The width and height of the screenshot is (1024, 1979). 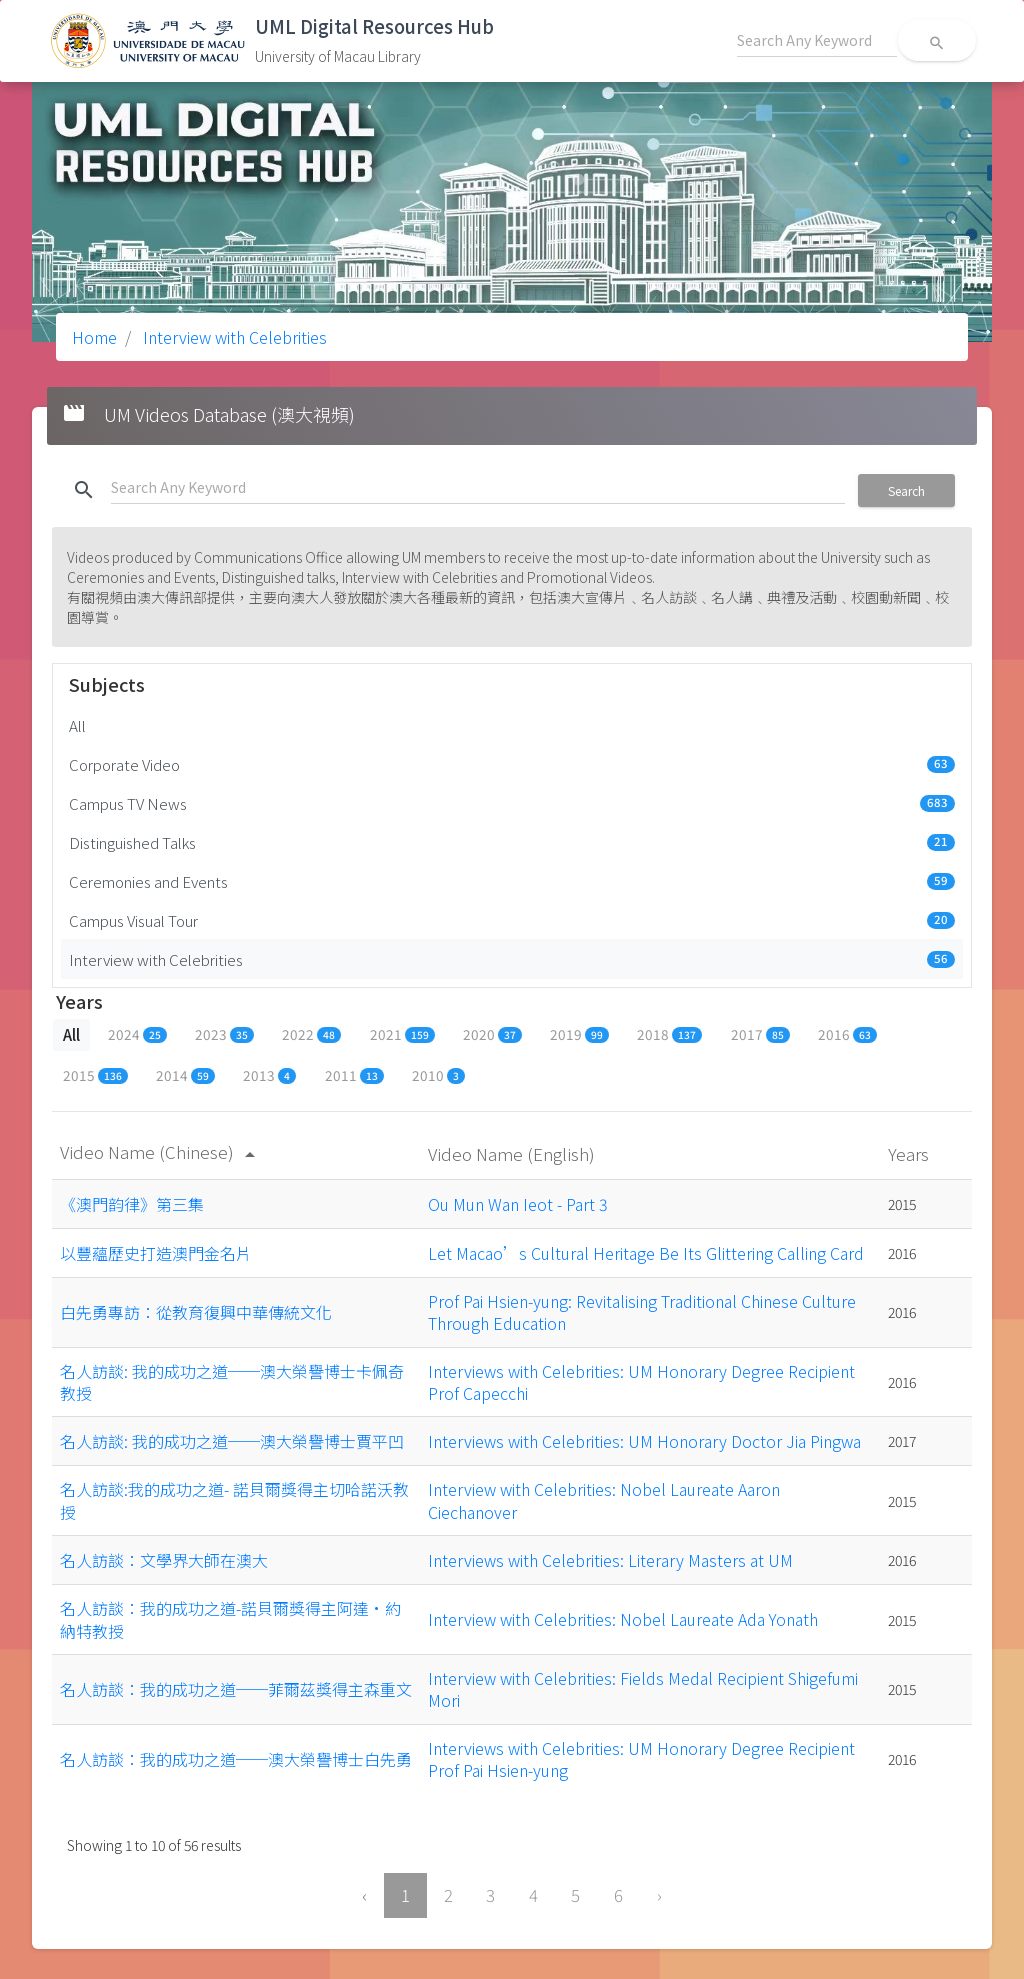 What do you see at coordinates (137, 1034) in the screenshot?
I see `2024` at bounding box center [137, 1034].